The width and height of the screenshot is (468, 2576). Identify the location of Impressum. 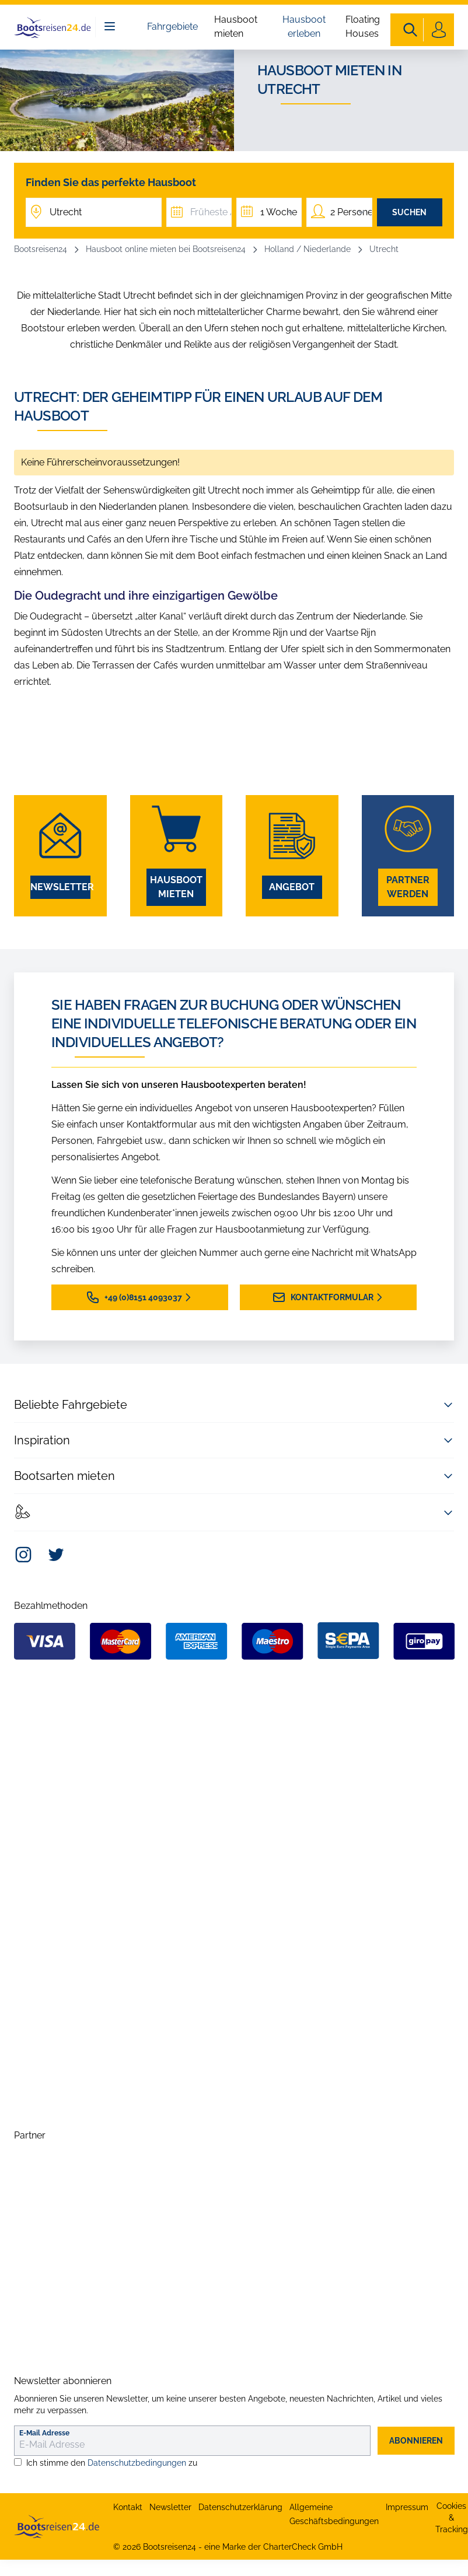
(407, 2507).